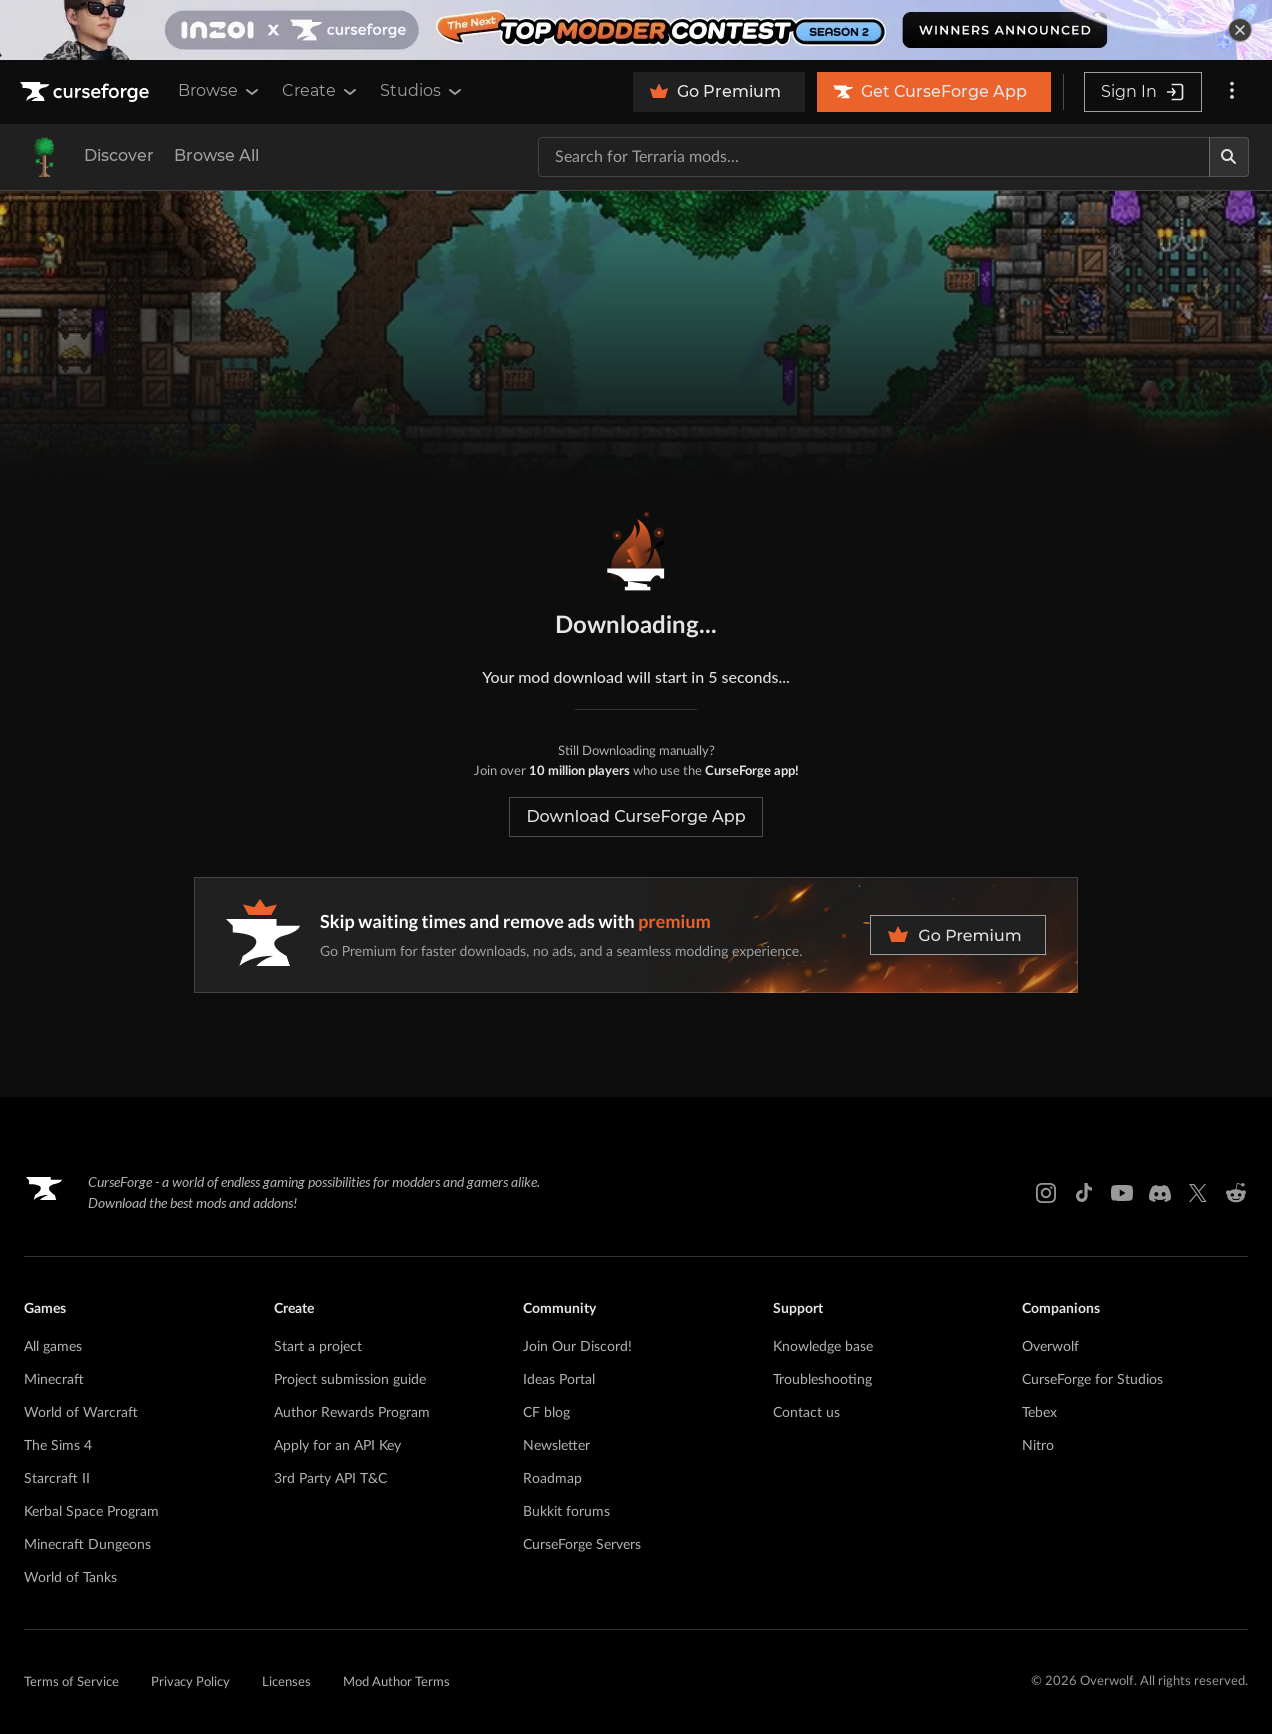 The height and width of the screenshot is (1734, 1272). I want to click on Bukkit forums, so click(566, 1512).